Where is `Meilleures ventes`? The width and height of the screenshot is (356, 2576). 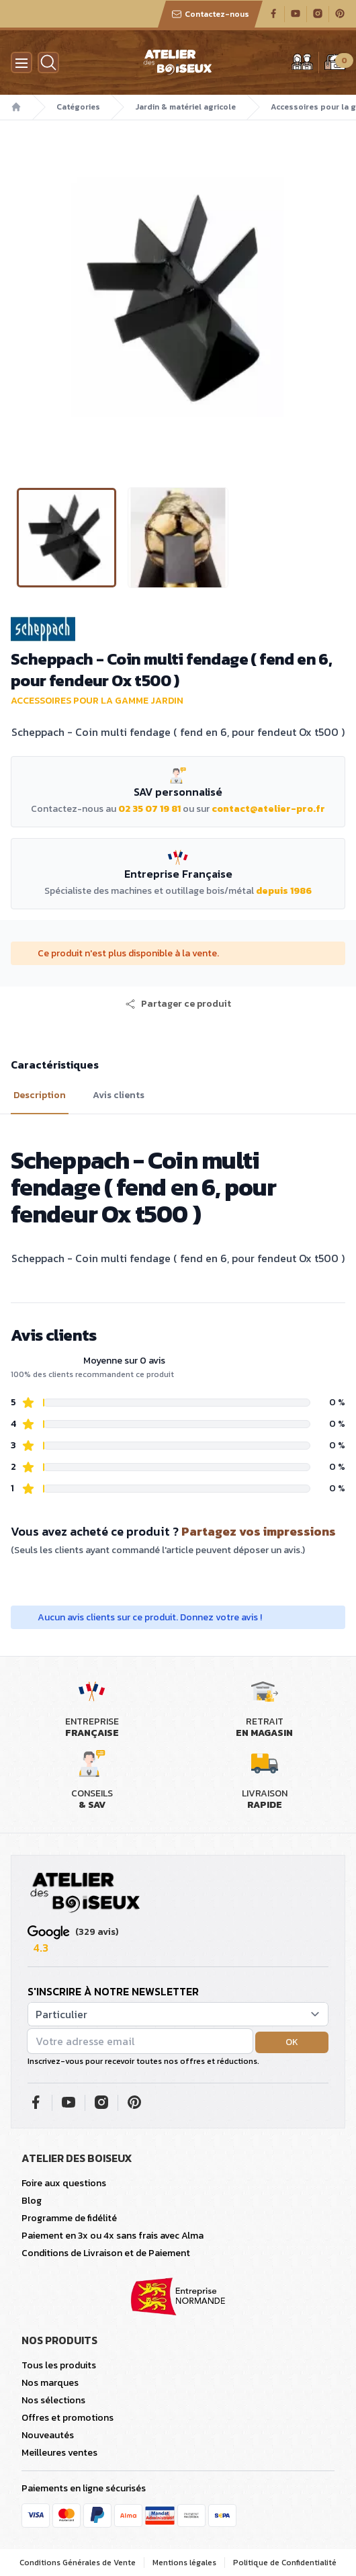 Meilleures ventes is located at coordinates (59, 2453).